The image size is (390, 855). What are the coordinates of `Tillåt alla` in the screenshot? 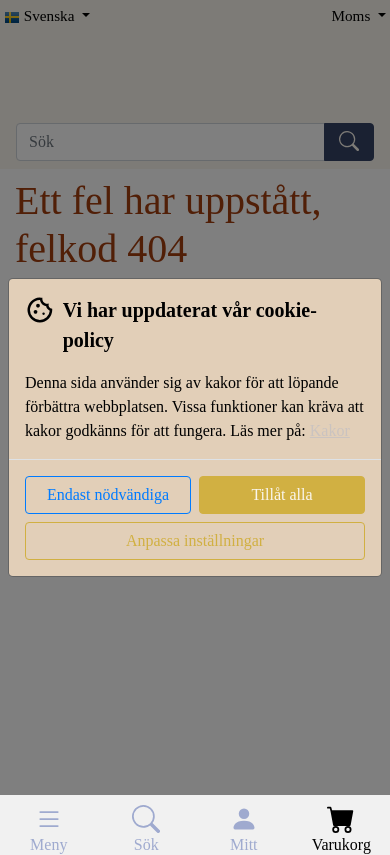 It's located at (281, 494).